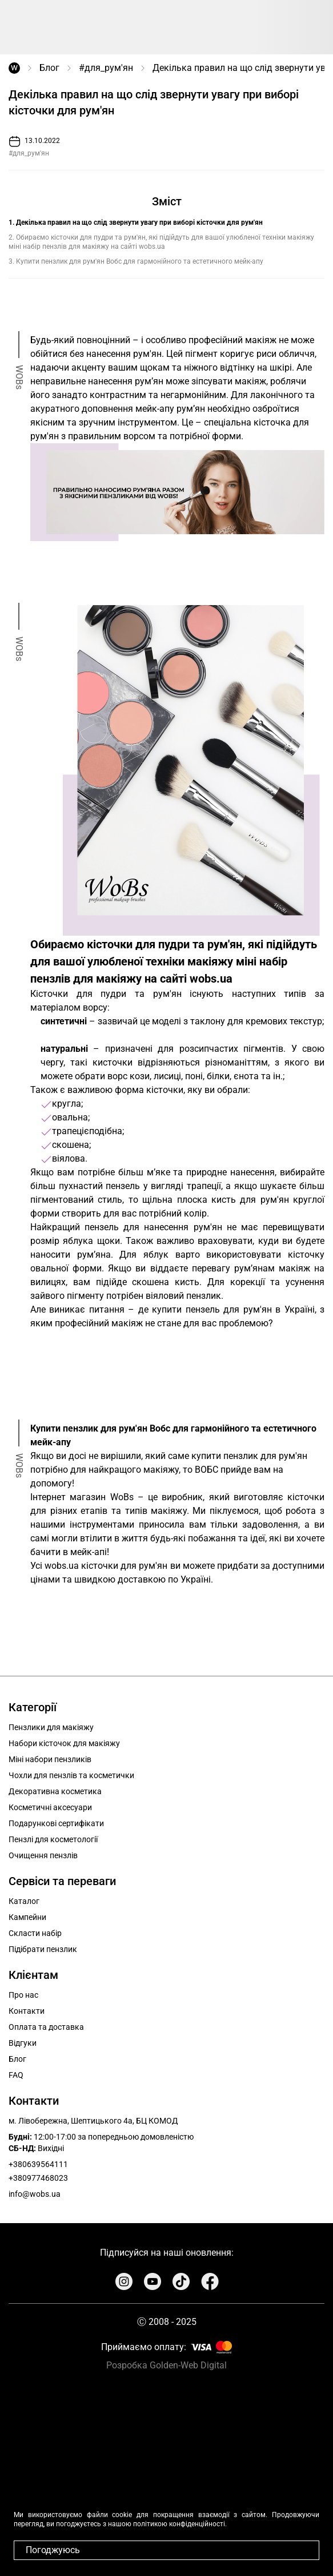  I want to click on Про нас, so click(23, 1994).